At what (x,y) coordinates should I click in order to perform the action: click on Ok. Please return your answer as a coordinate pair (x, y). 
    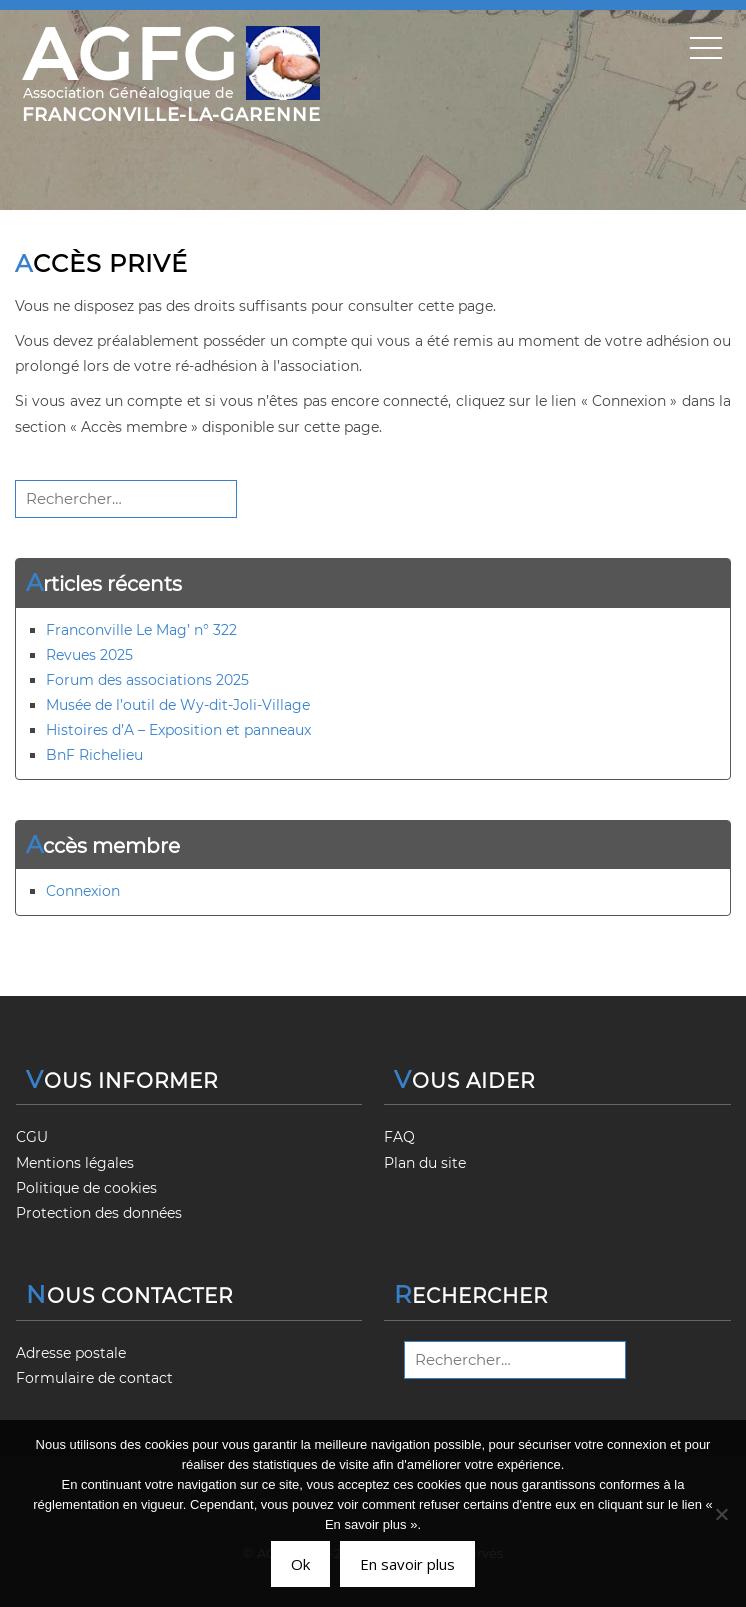
    Looking at the image, I should click on (300, 1564).